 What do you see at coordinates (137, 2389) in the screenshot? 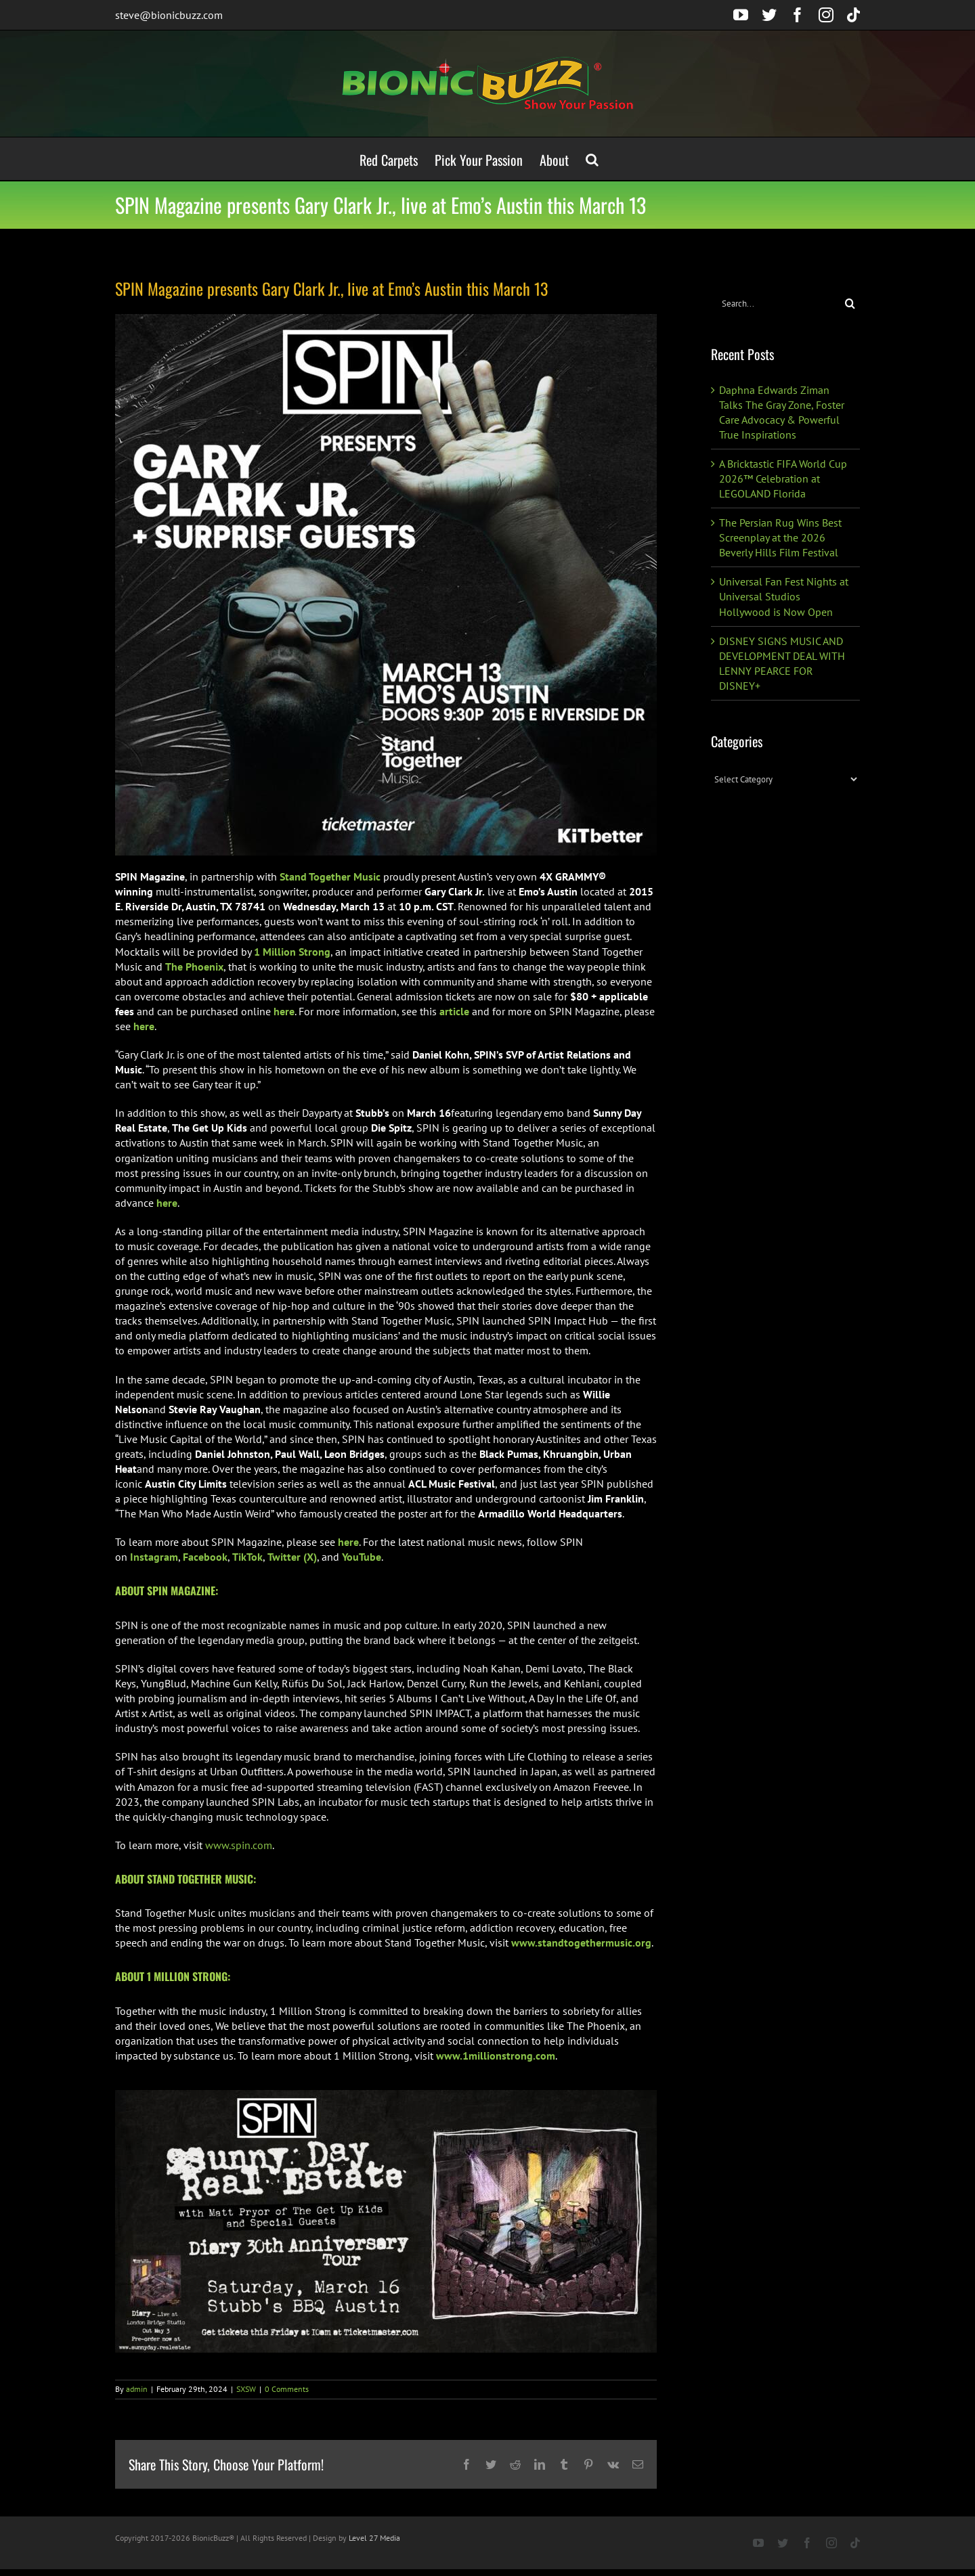
I see `admin` at bounding box center [137, 2389].